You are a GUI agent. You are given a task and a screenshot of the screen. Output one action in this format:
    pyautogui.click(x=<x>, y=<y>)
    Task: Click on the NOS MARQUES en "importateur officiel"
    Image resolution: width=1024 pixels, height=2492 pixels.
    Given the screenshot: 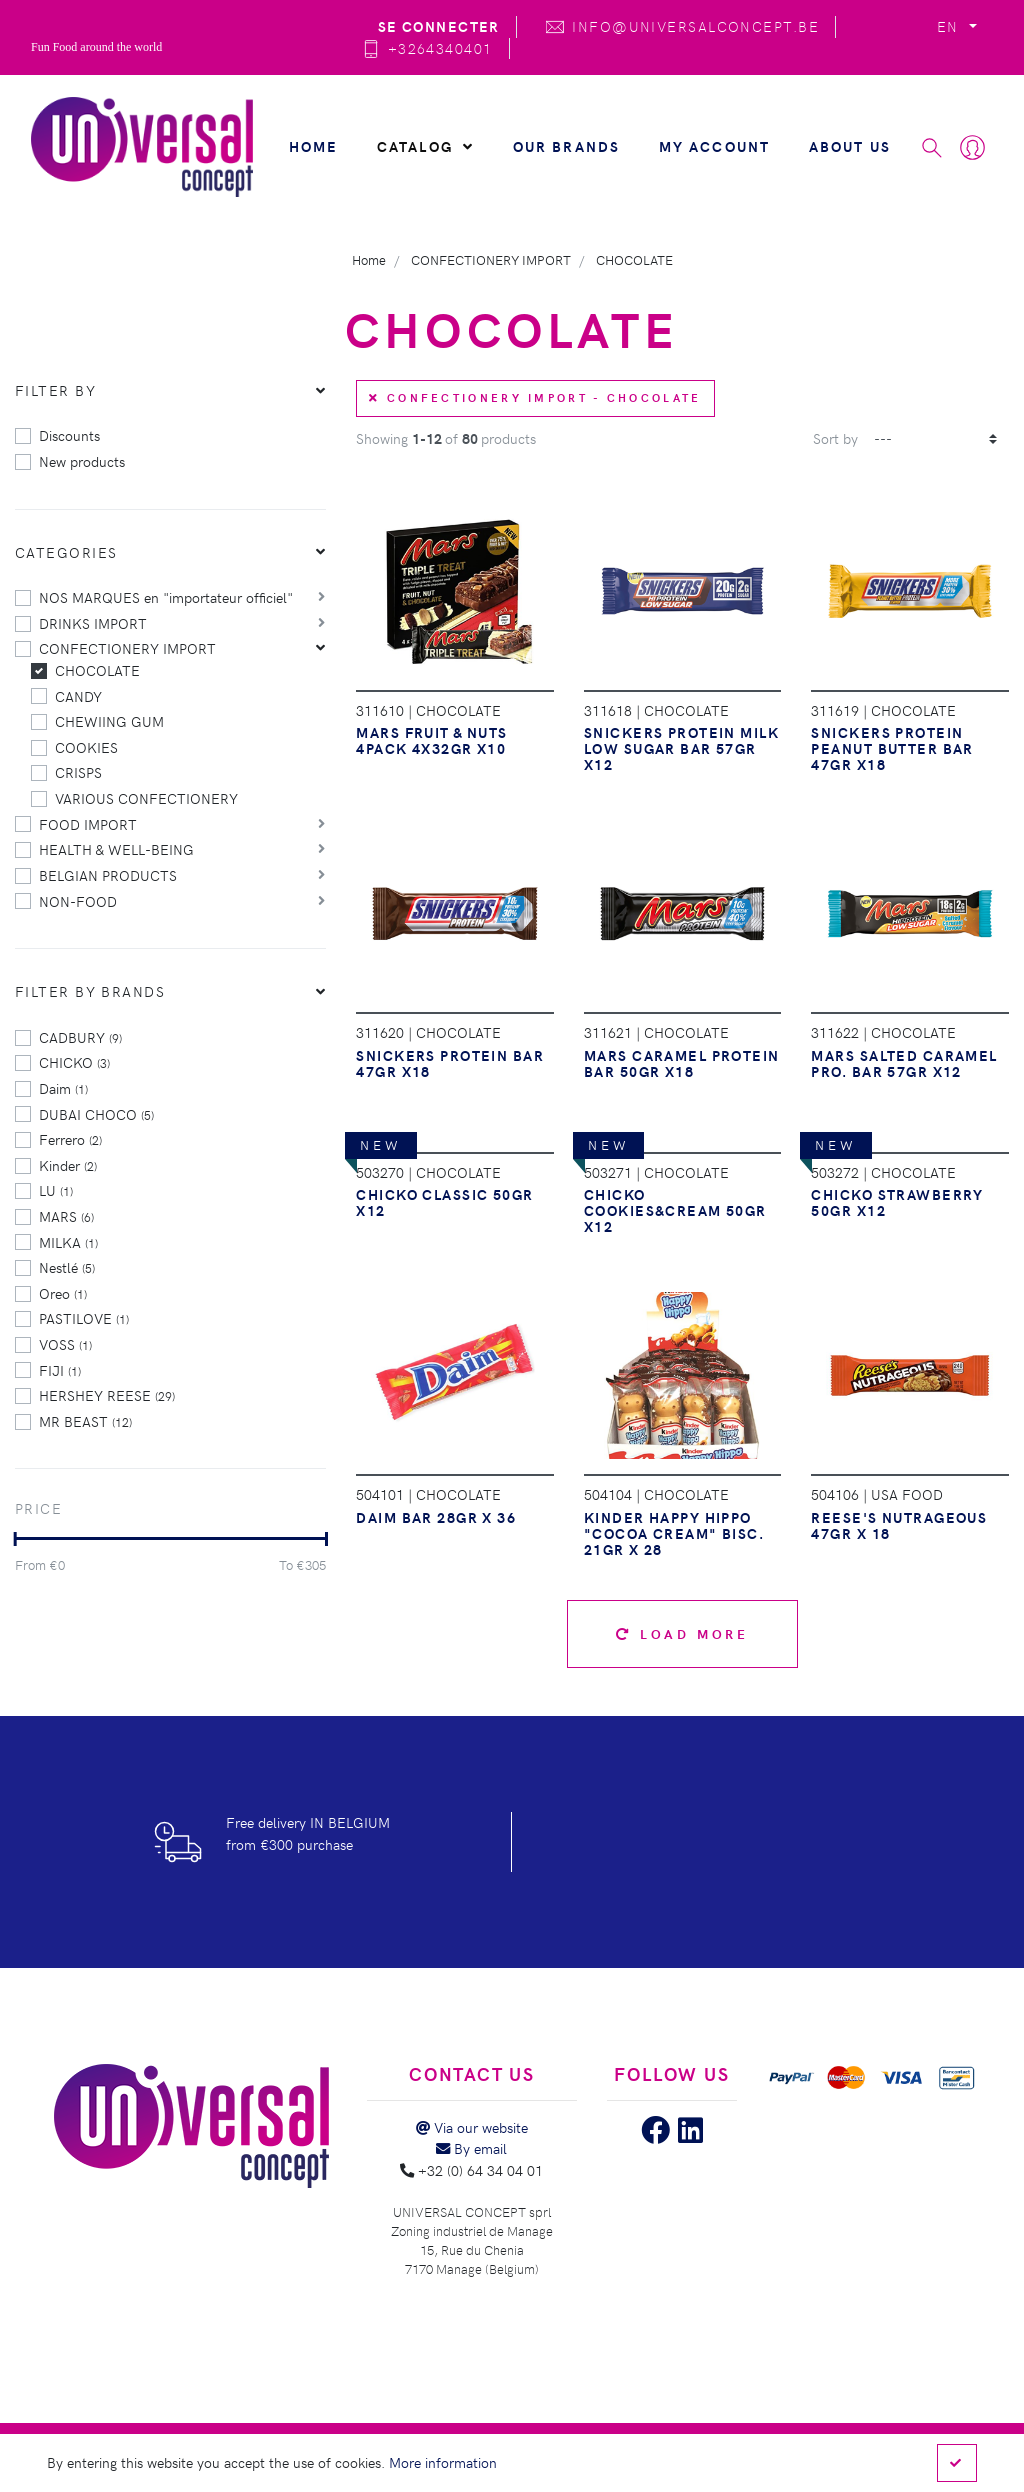 What is the action you would take?
    pyautogui.click(x=166, y=597)
    